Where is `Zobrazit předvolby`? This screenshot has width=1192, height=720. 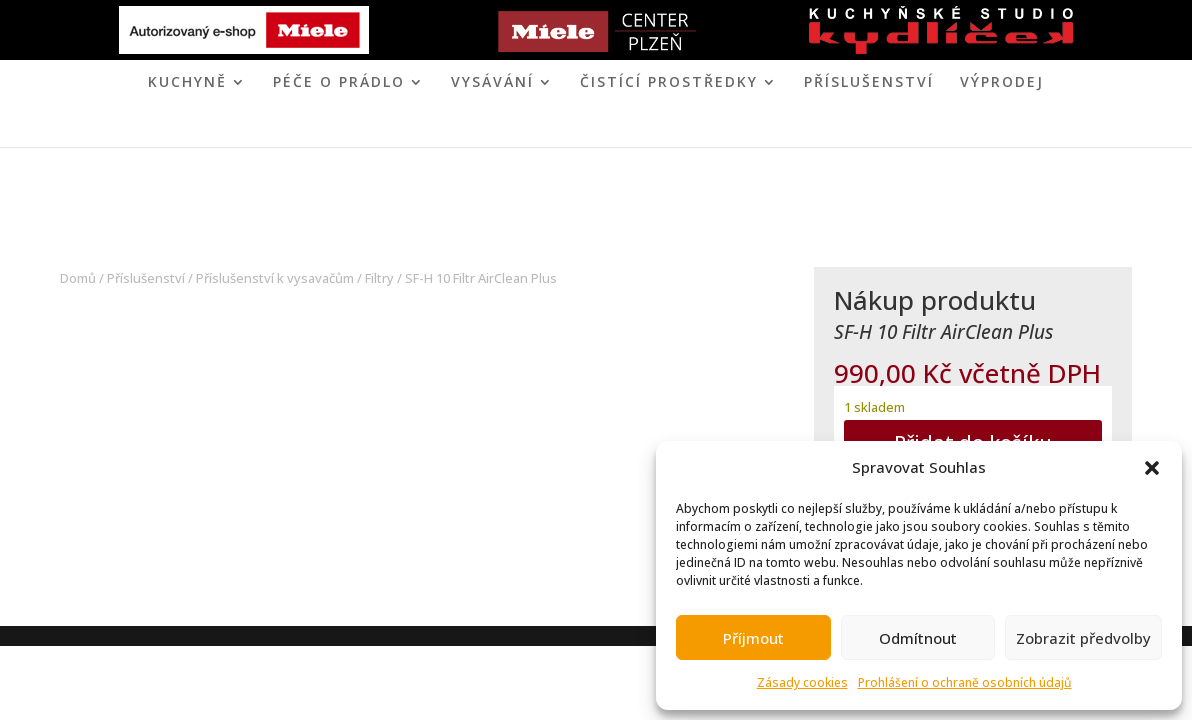 Zobrazit předvolby is located at coordinates (1083, 638).